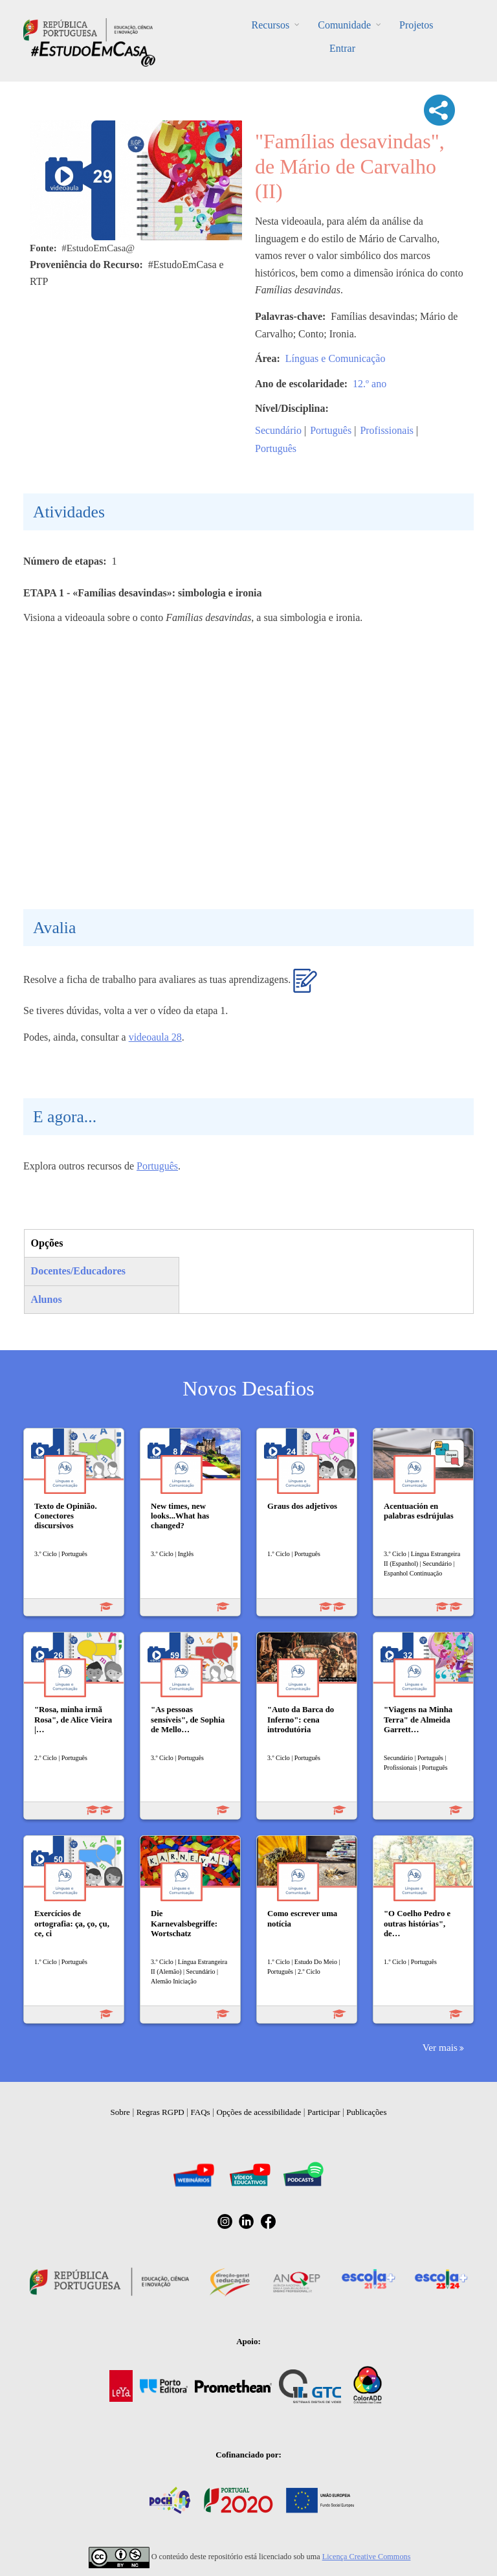  I want to click on Regras RGPD, so click(160, 2112).